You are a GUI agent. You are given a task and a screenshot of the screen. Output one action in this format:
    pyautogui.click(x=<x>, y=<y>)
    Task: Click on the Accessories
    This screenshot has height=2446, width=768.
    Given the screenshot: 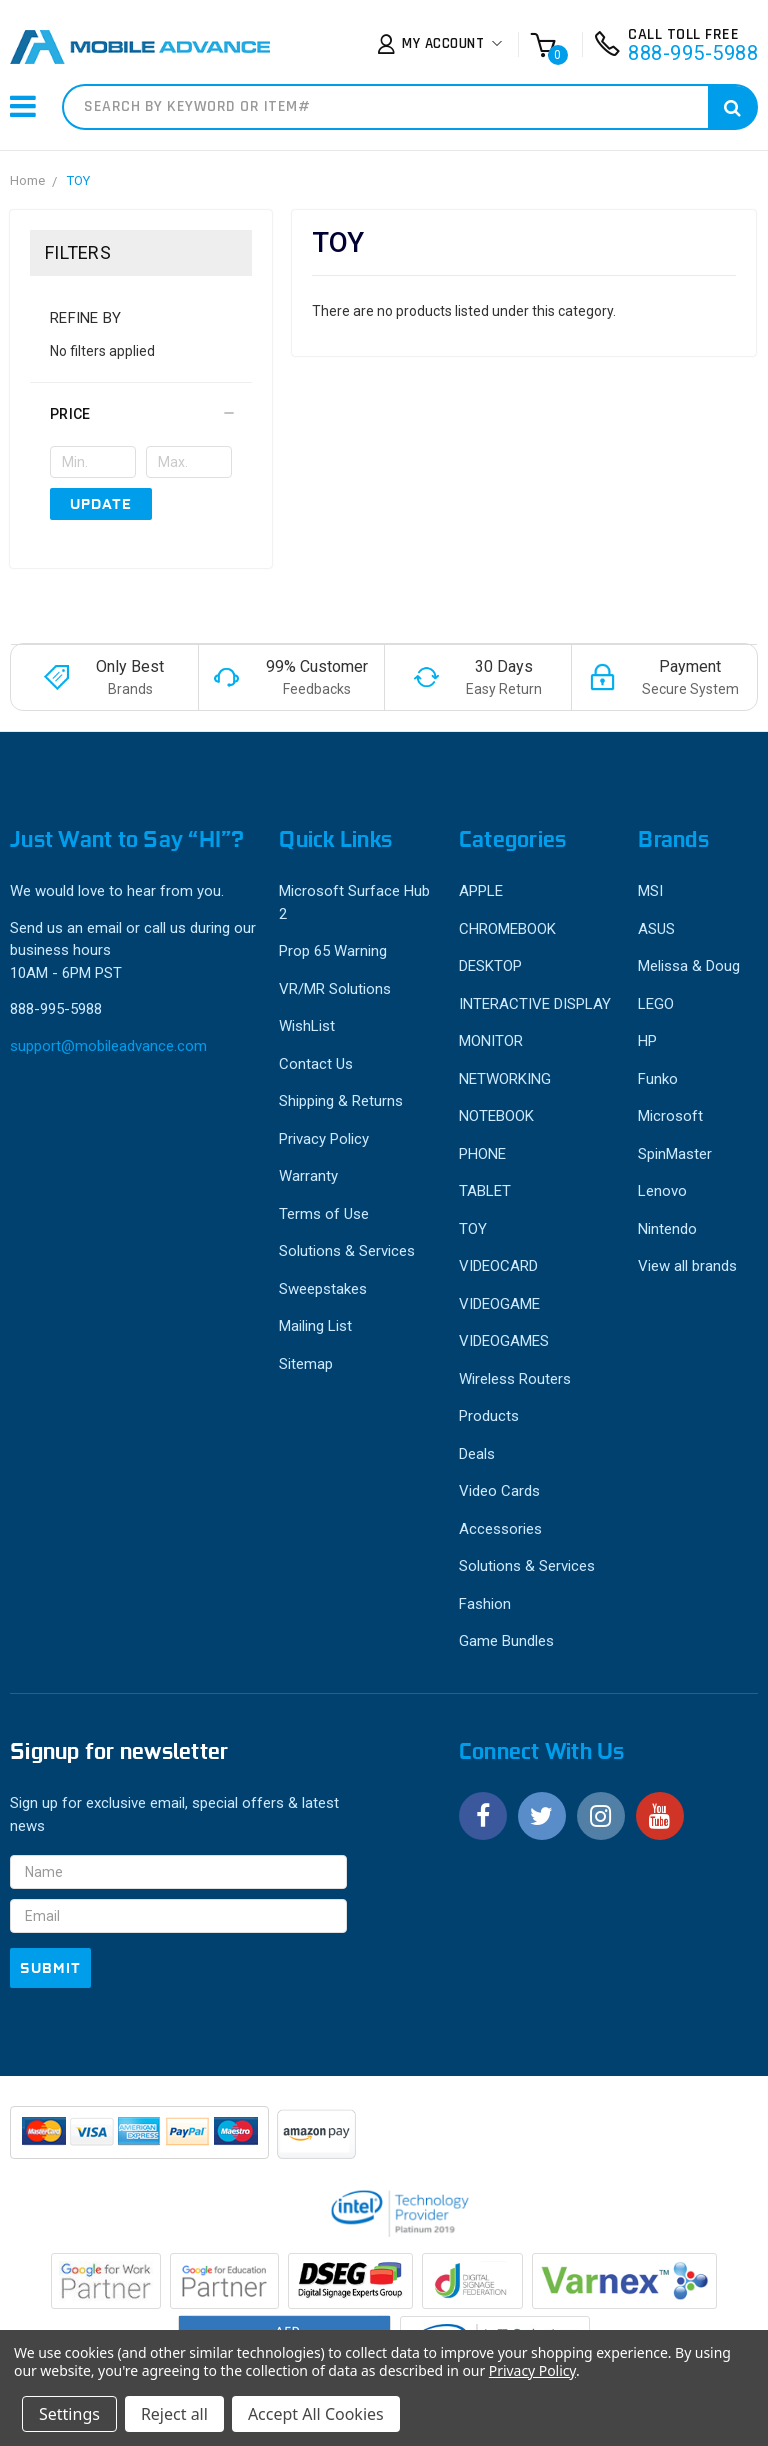 What is the action you would take?
    pyautogui.click(x=500, y=1529)
    